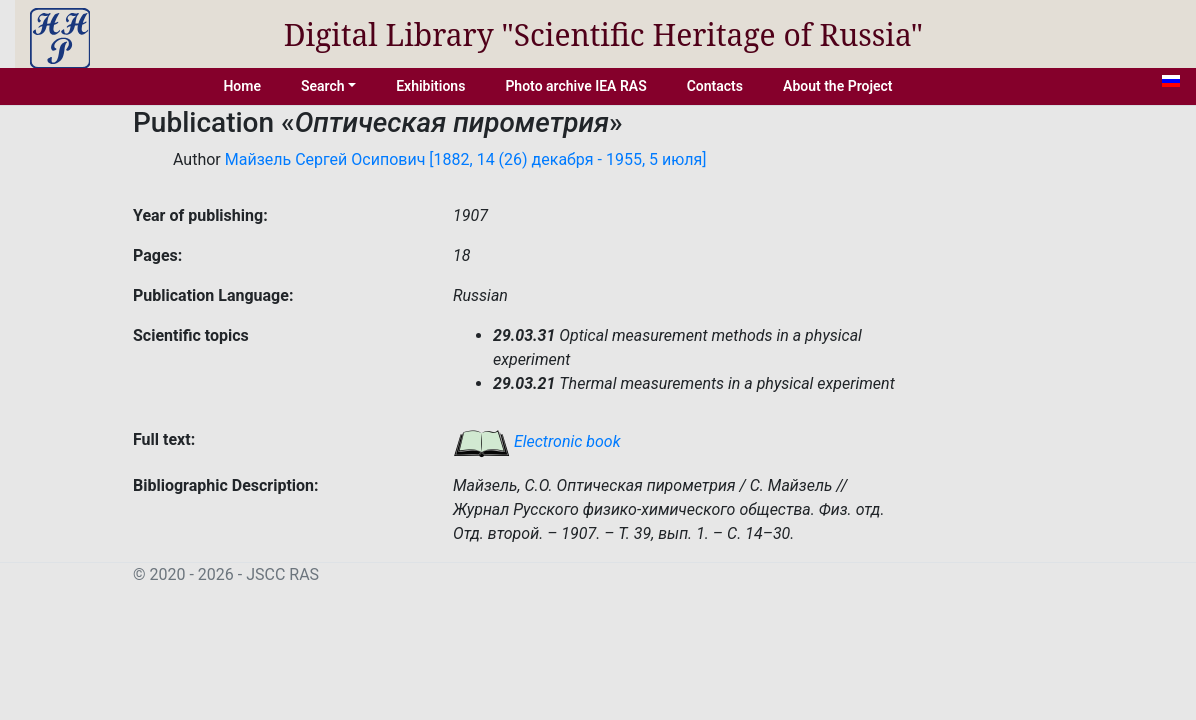 This screenshot has width=1196, height=720. I want to click on Майзель Сергей Осипович [1882, 14 (26) декабря - 1955, 5 июля], so click(466, 159).